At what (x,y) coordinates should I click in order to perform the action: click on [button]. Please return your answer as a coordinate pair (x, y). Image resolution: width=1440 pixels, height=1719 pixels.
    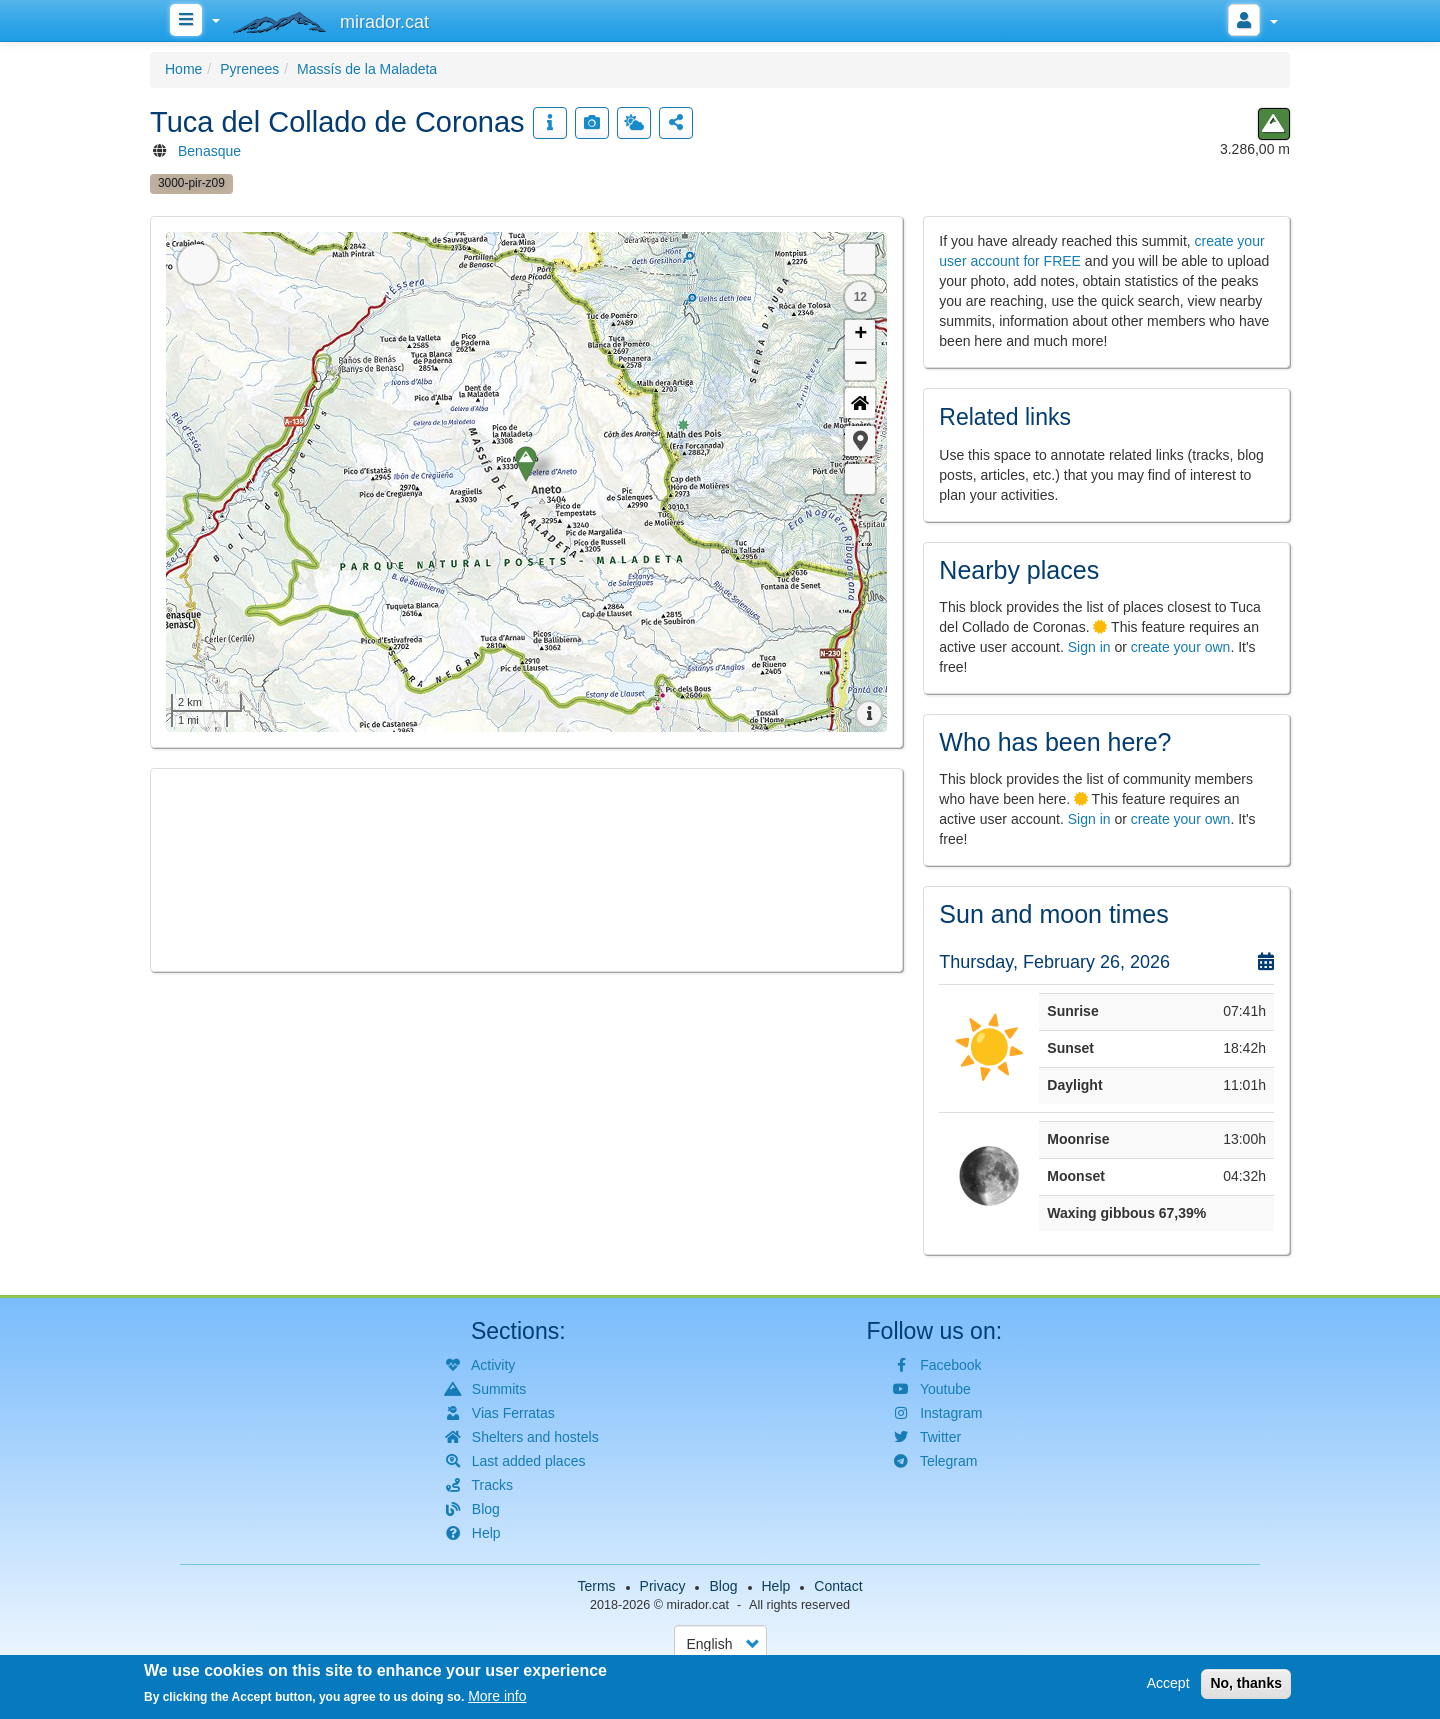
    Looking at the image, I should click on (860, 441).